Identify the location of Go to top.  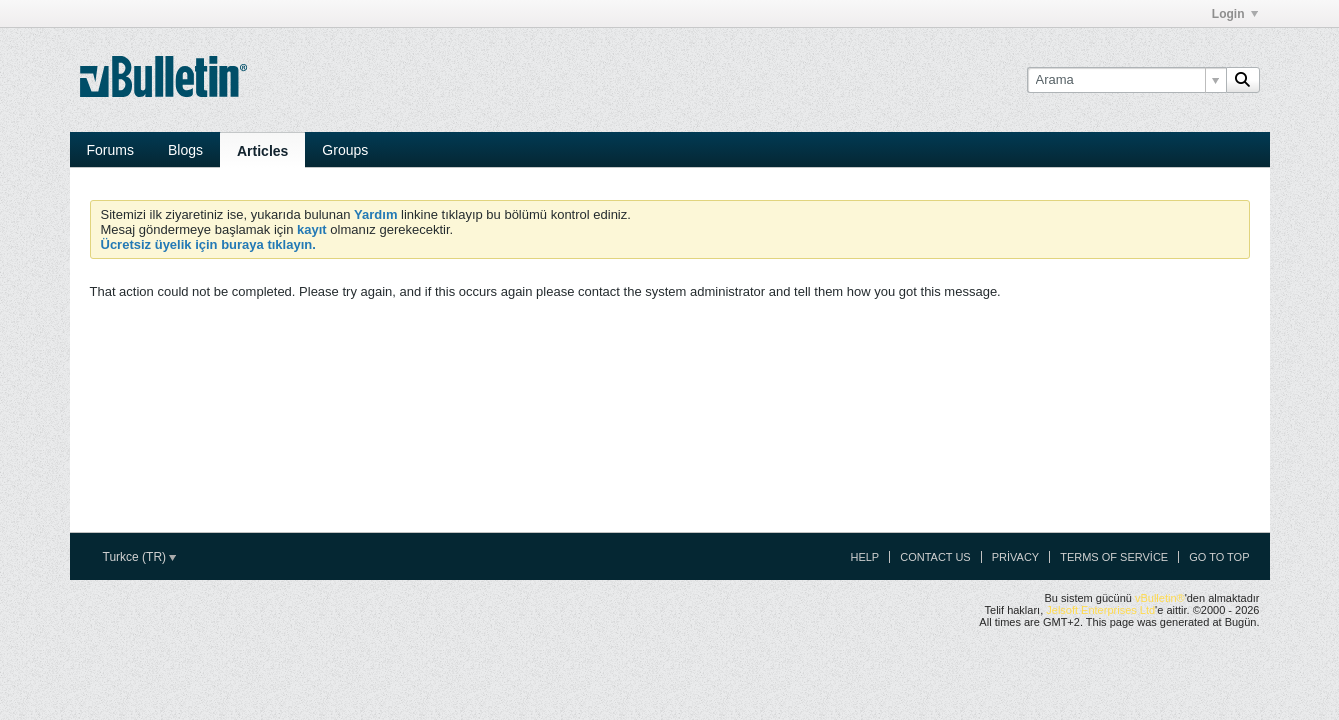
(1219, 557).